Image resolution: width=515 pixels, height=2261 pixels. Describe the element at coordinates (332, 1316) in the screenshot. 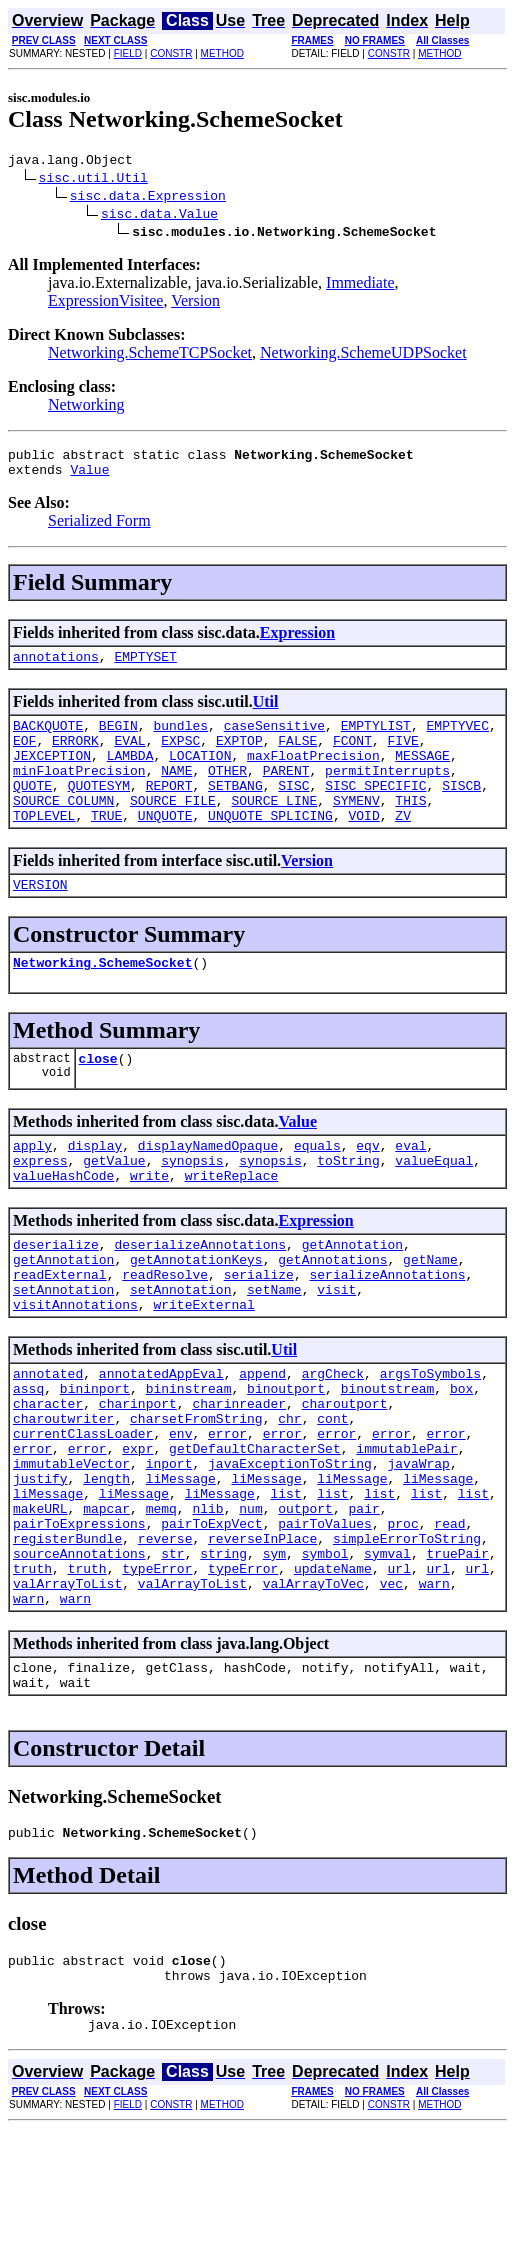

I see `getAnnotations` at that location.